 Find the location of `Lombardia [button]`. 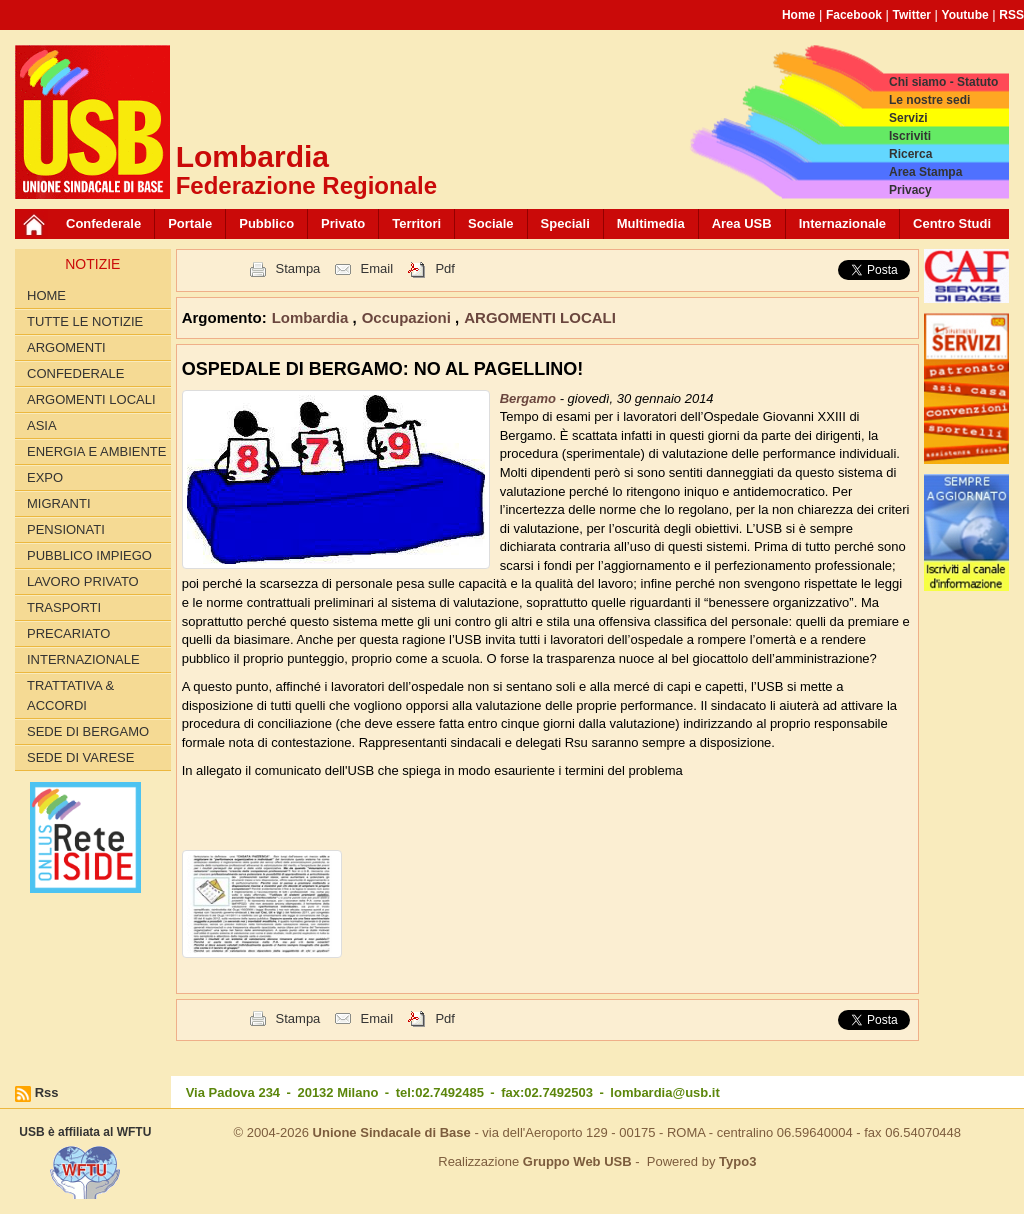

Lombardia [button] is located at coordinates (312, 317).